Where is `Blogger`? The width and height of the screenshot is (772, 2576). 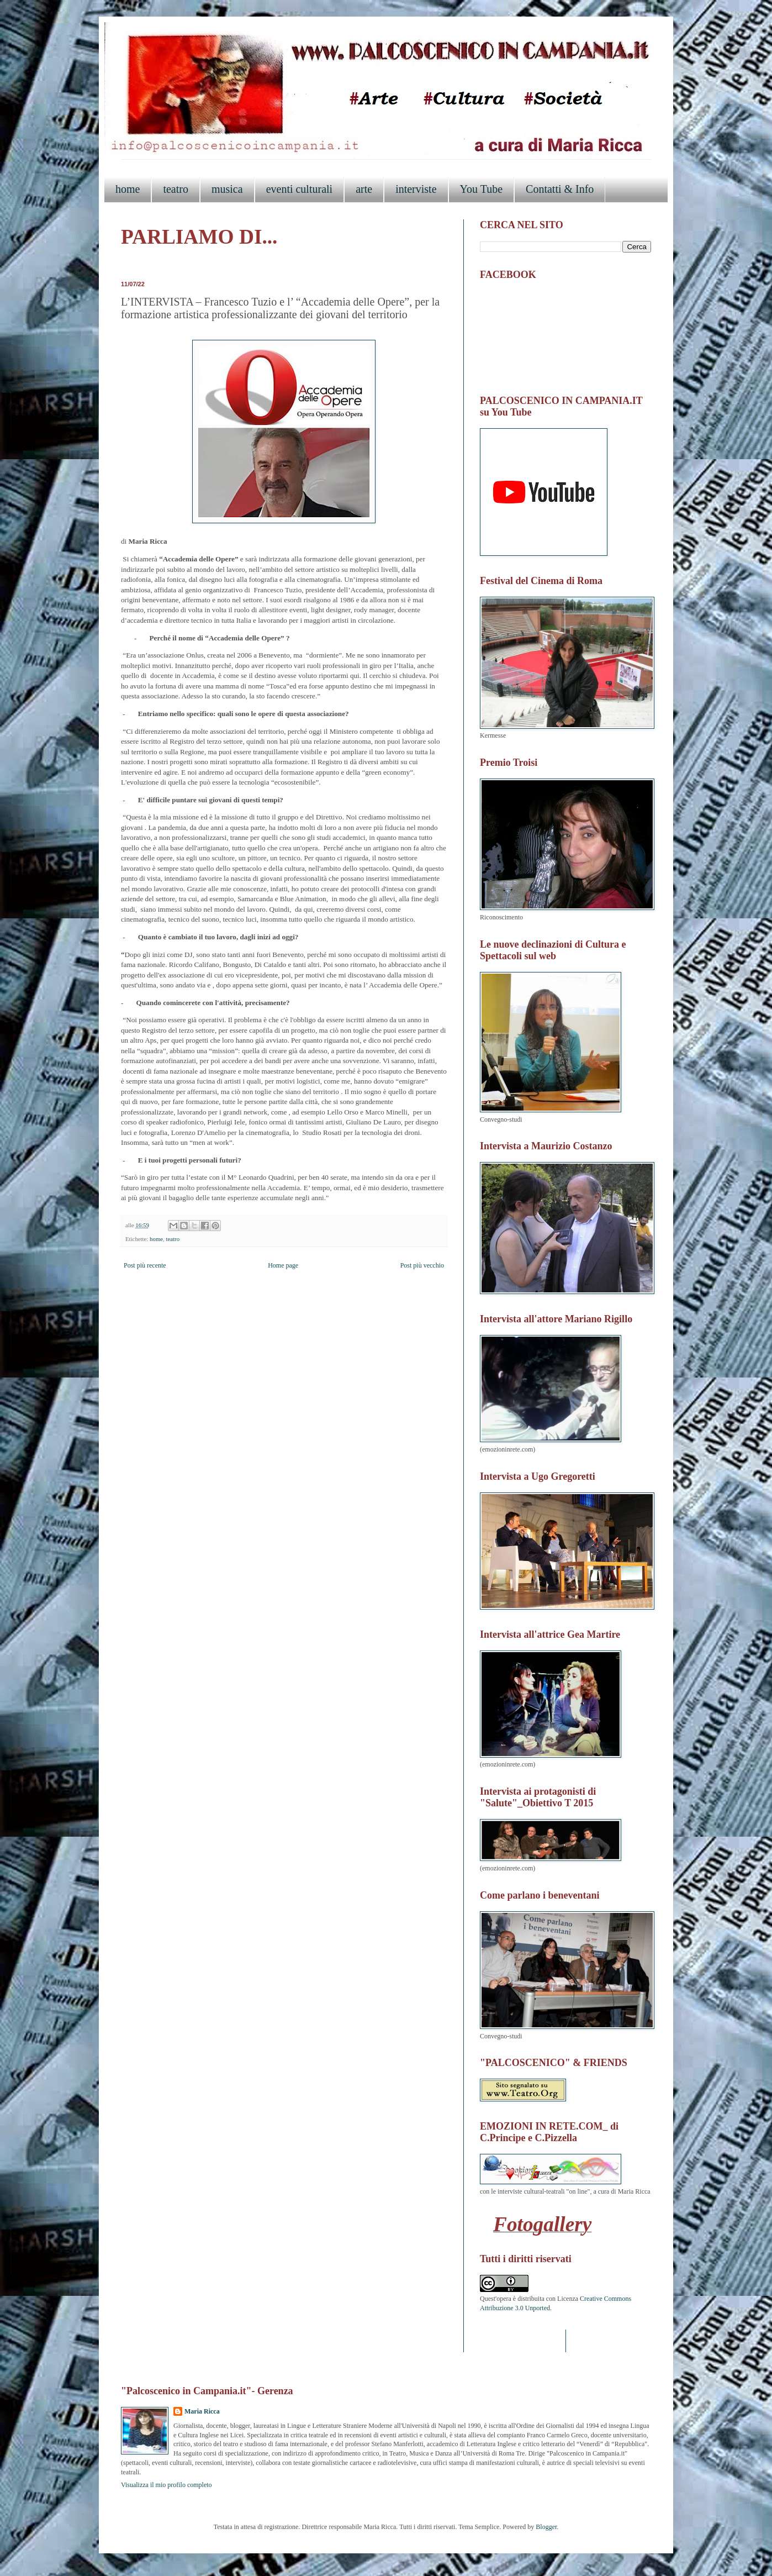
Blogger is located at coordinates (546, 2527).